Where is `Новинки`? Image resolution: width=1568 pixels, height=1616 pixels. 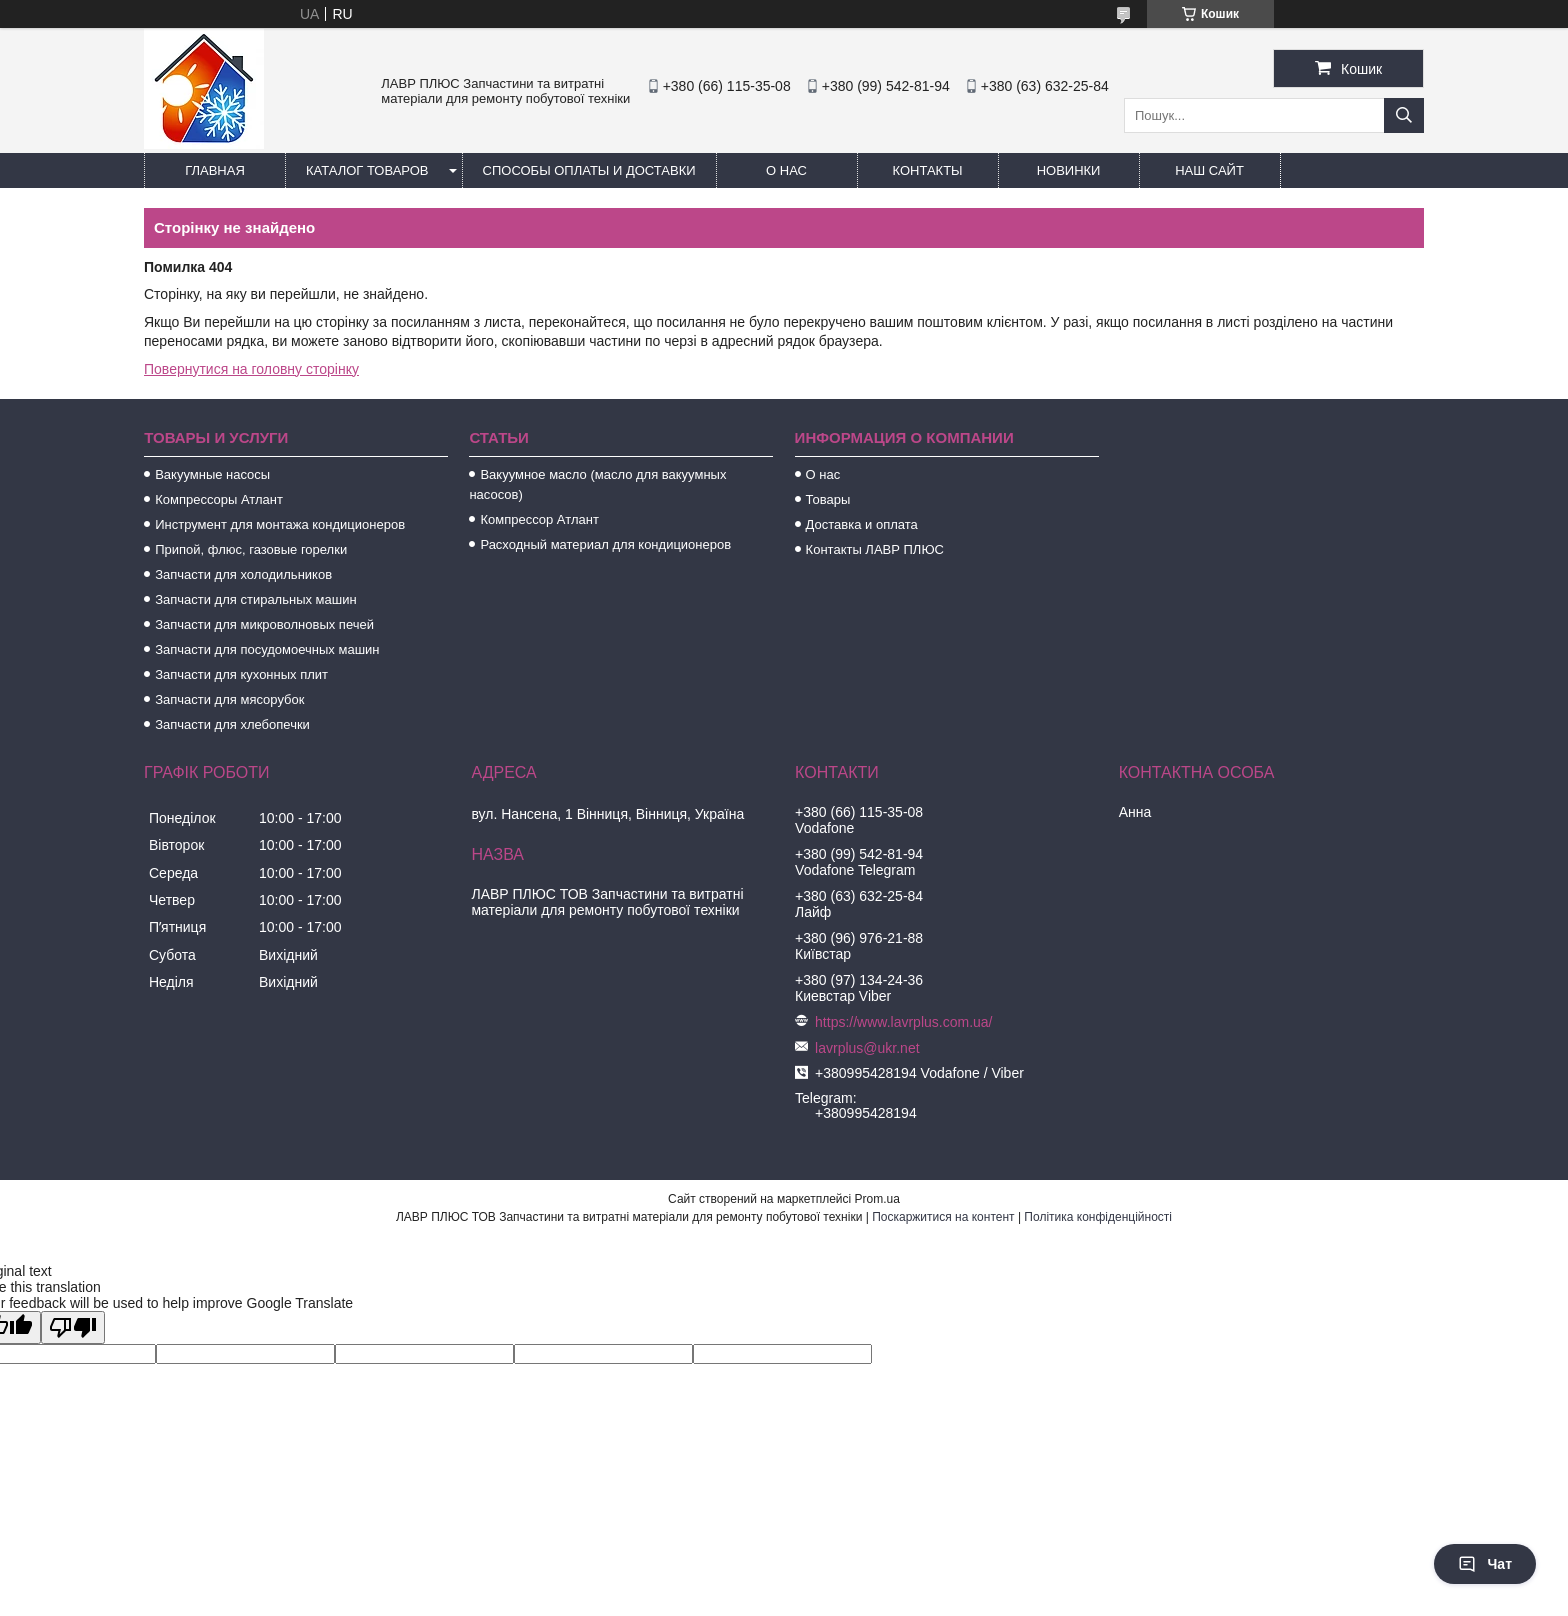 Новинки is located at coordinates (1069, 170).